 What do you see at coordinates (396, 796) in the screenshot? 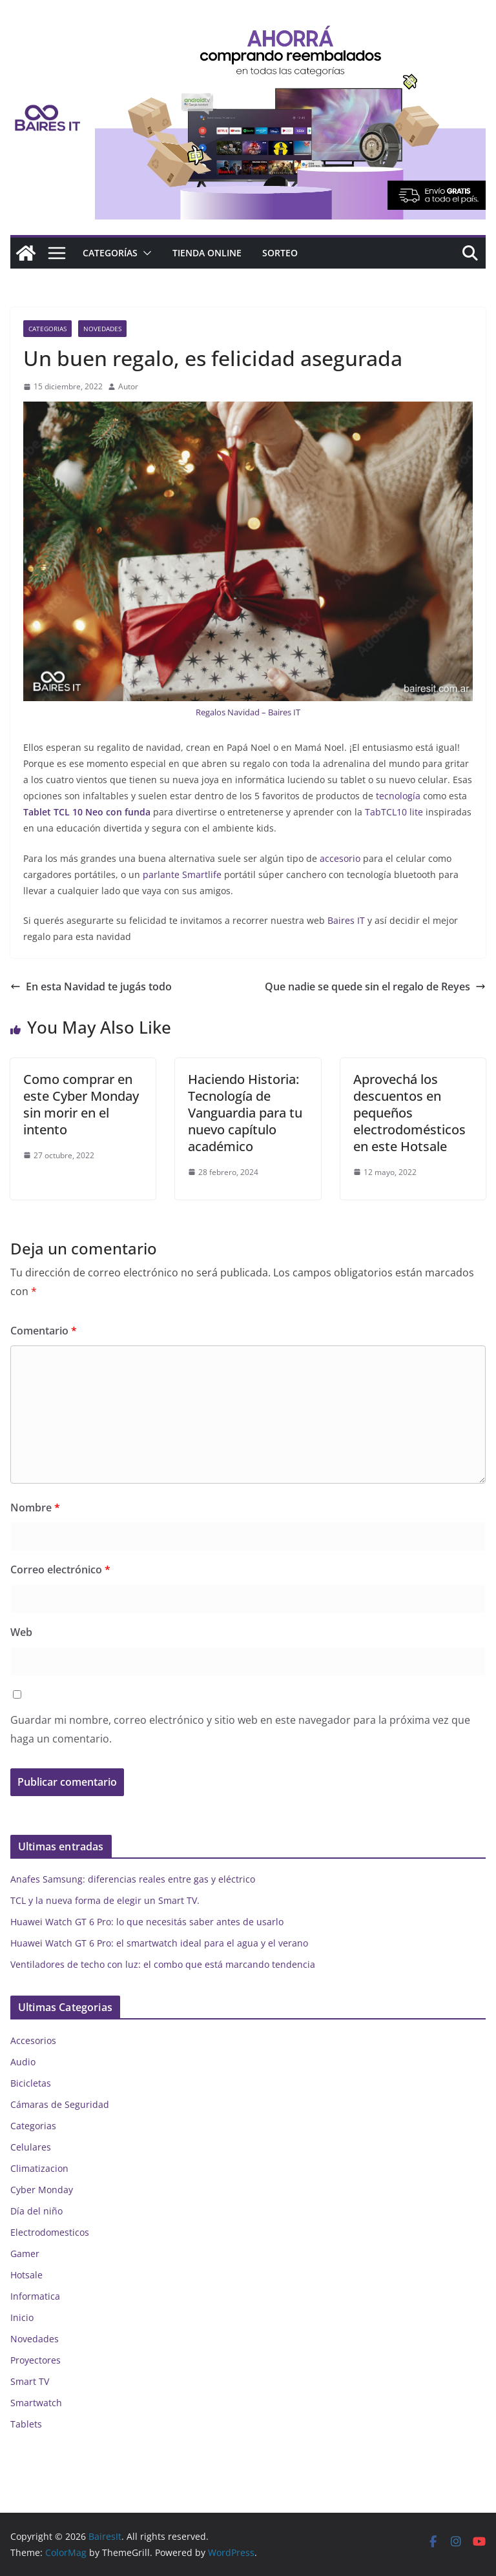
I see `tecnología` at bounding box center [396, 796].